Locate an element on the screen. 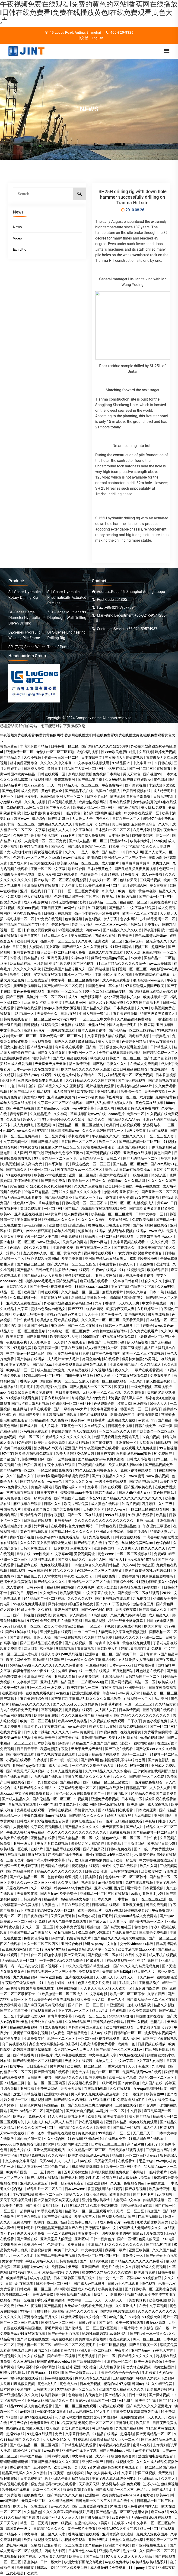 Image resolution: width=178 pixels, height=2576 pixels. 亚洲成人免费观看 is located at coordinates (34, 2183).